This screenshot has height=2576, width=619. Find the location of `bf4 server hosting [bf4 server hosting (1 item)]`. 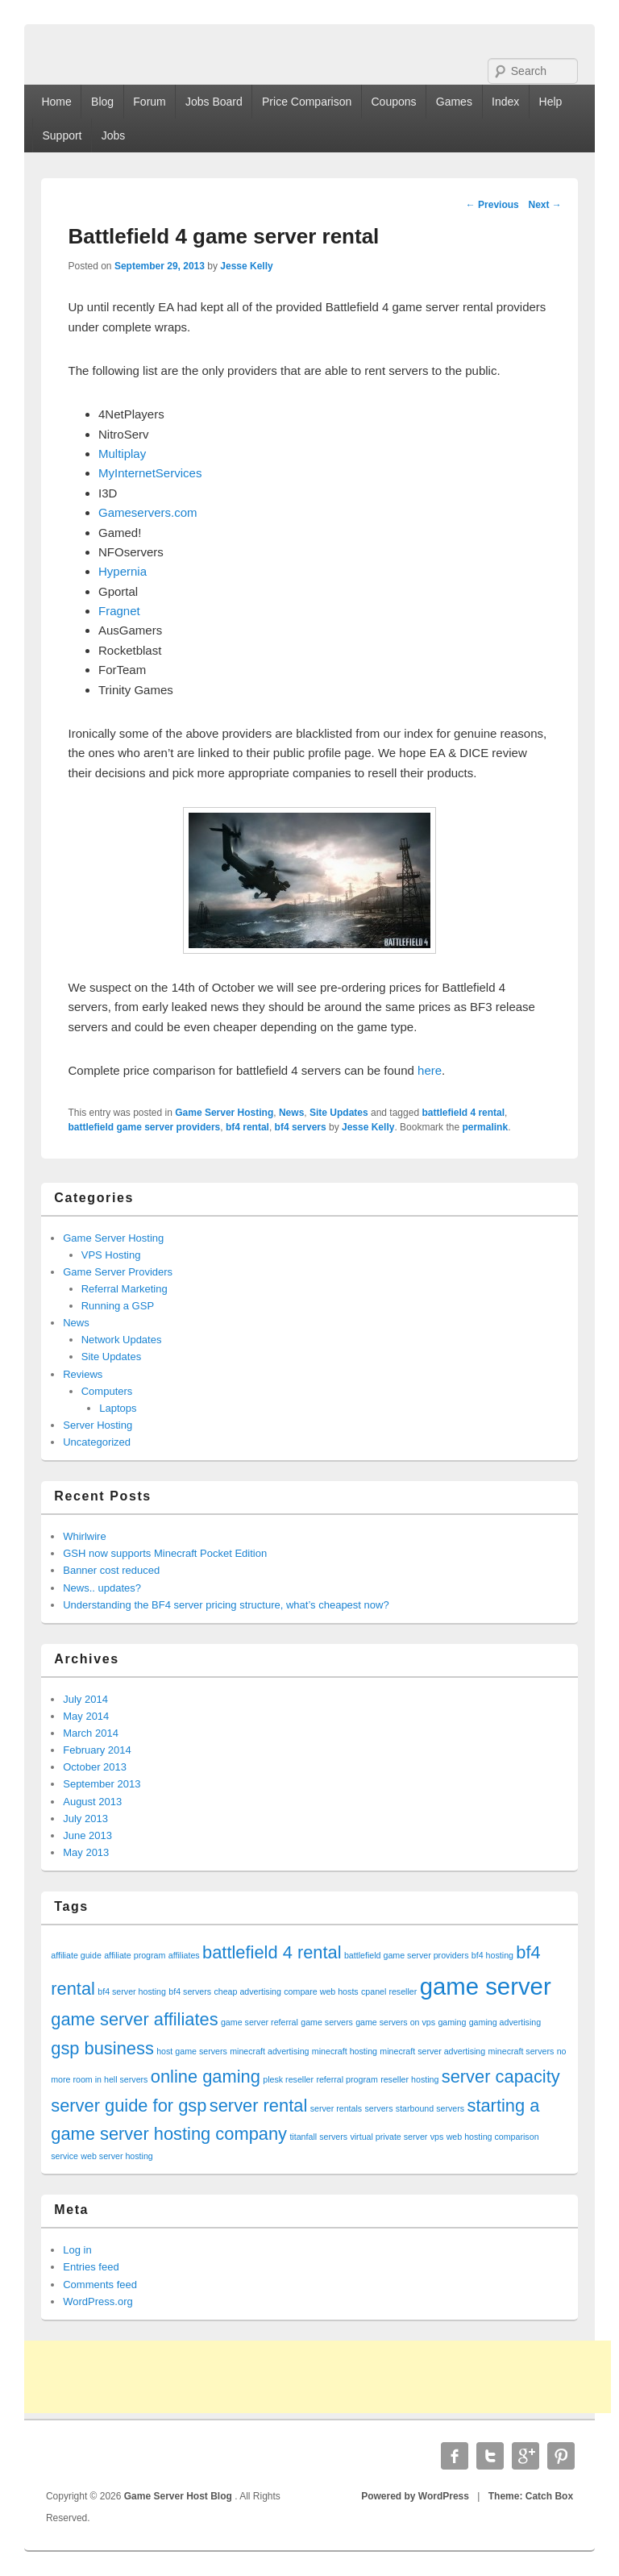

bf4 server hosting [bf4 server hosting (1 item)] is located at coordinates (132, 1991).